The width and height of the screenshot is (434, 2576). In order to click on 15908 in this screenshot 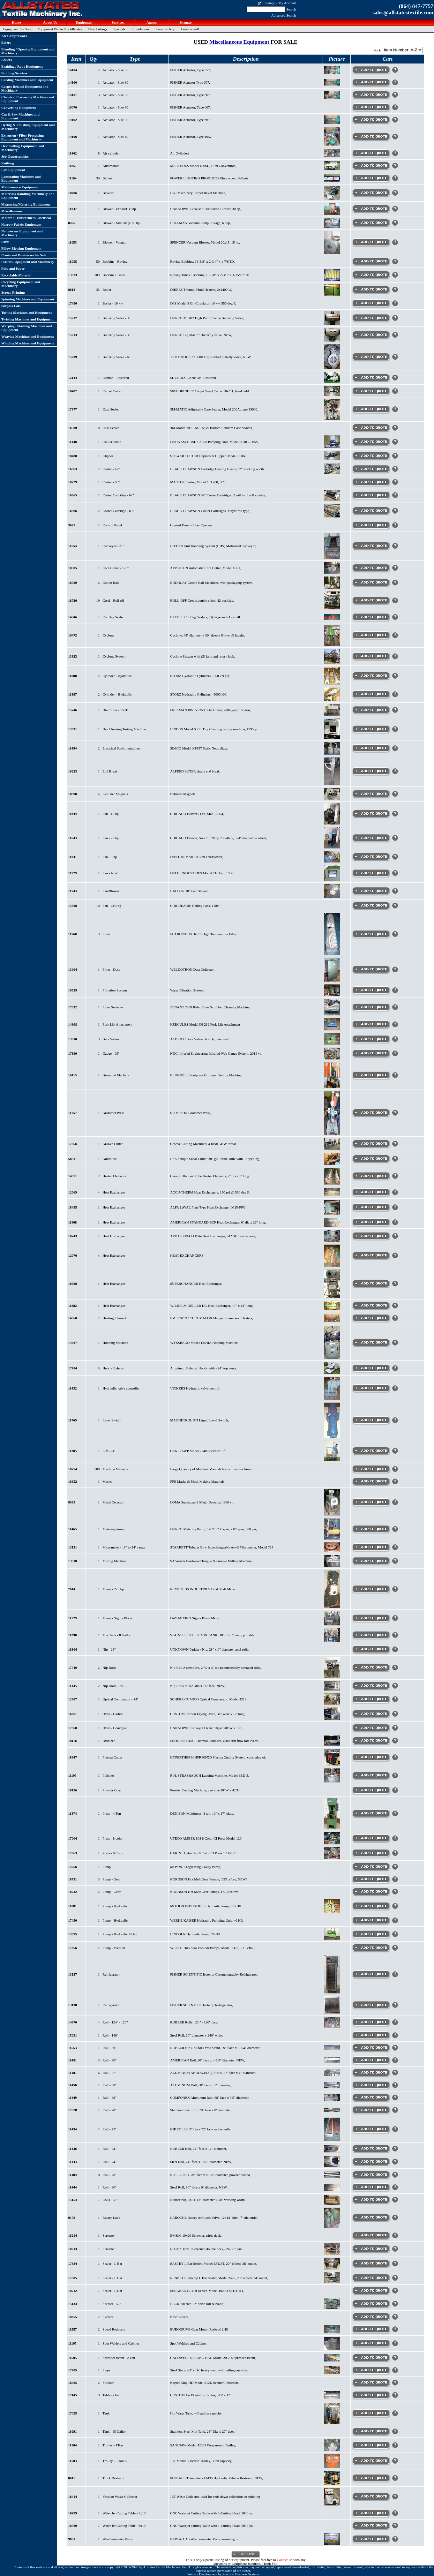, I will do `click(72, 906)`.